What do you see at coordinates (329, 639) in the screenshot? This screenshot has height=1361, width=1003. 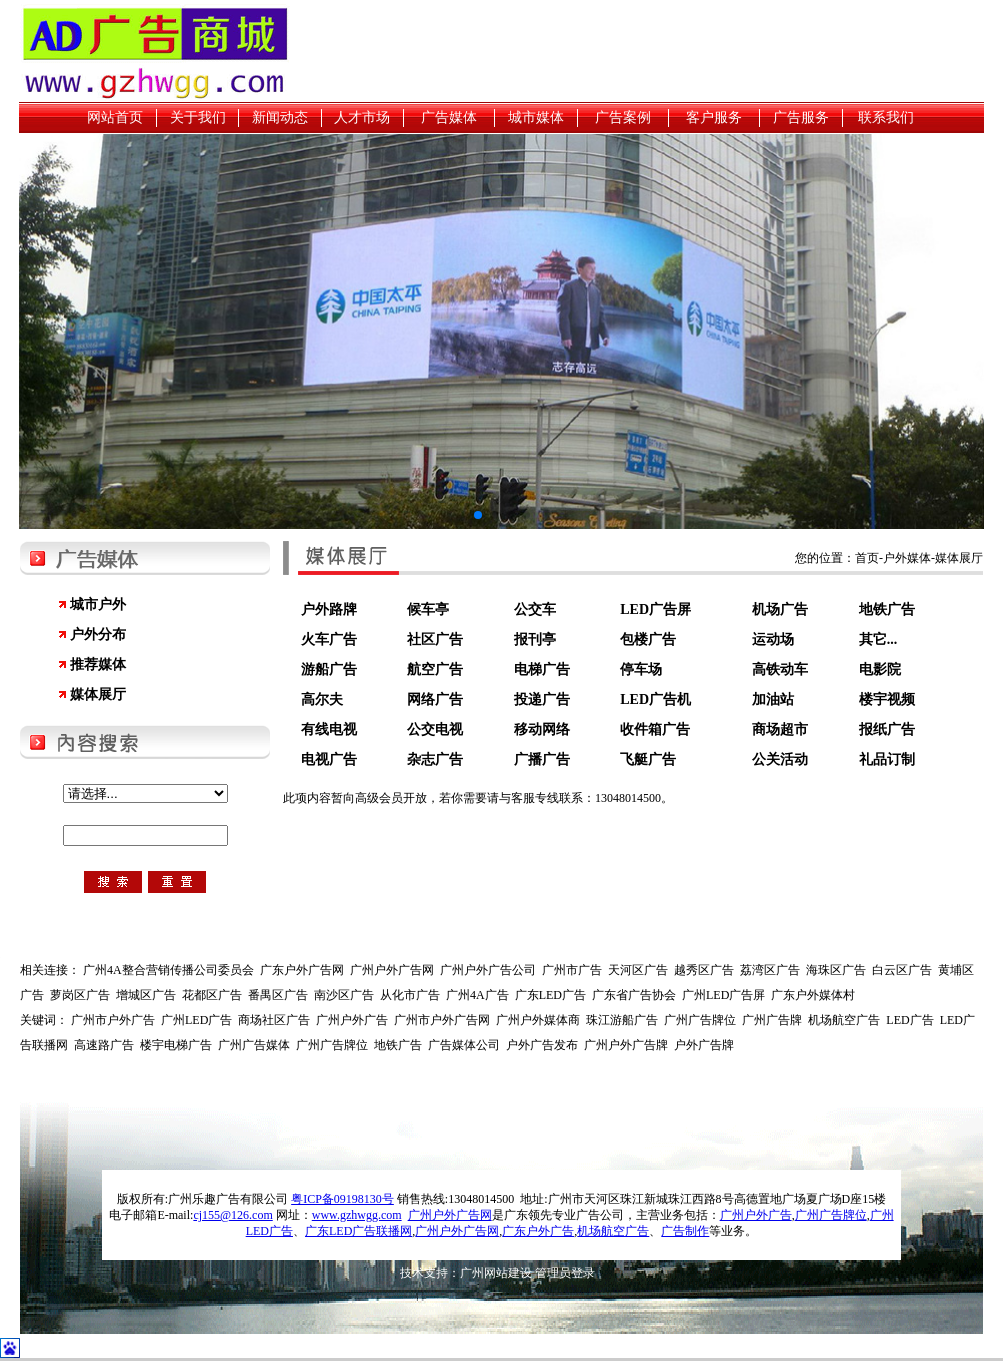 I see `火车广告` at bounding box center [329, 639].